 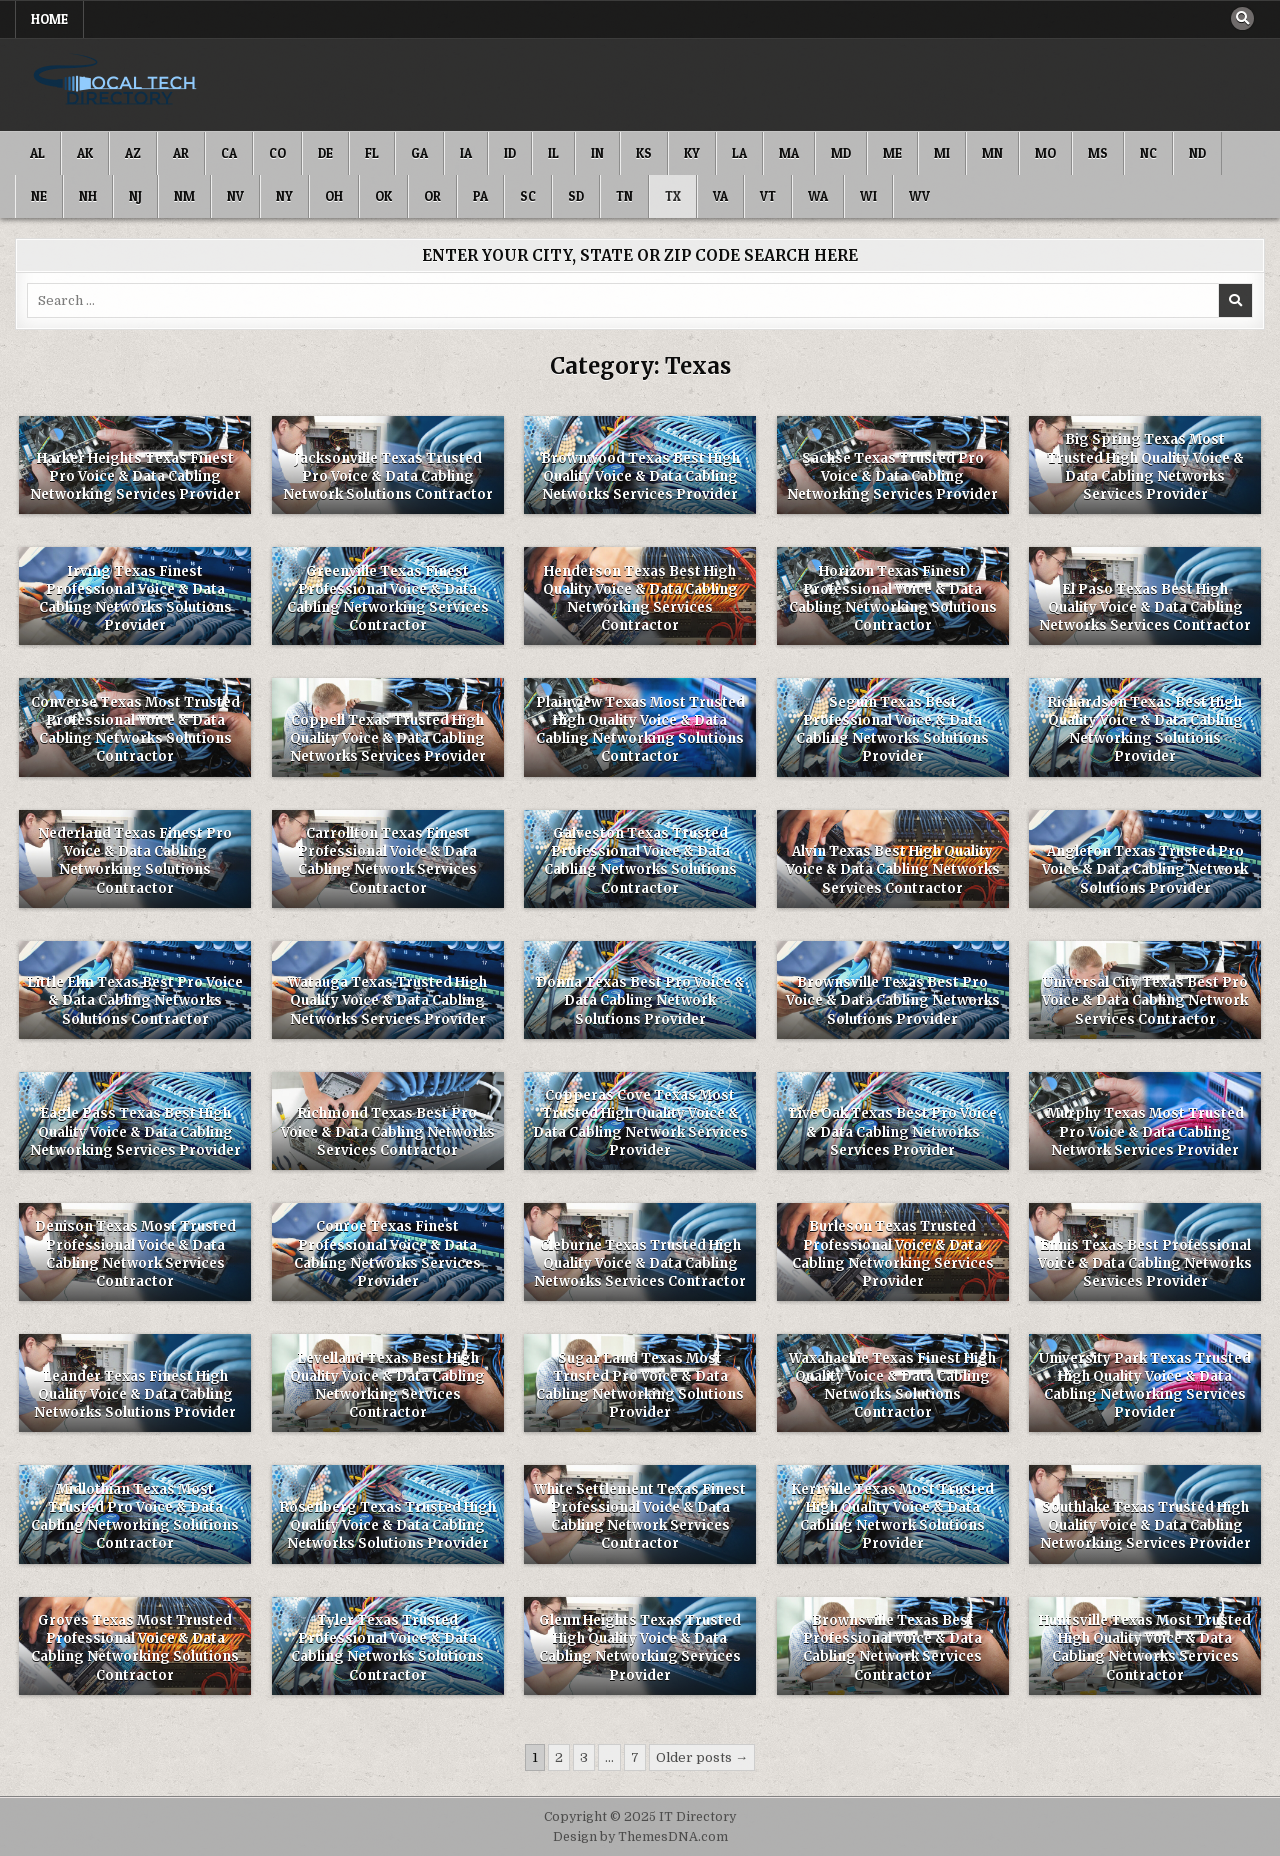 I want to click on Brownsville Texas Best Pro Voice & Data Cabling Networks Solutions Provider, so click(x=893, y=1000).